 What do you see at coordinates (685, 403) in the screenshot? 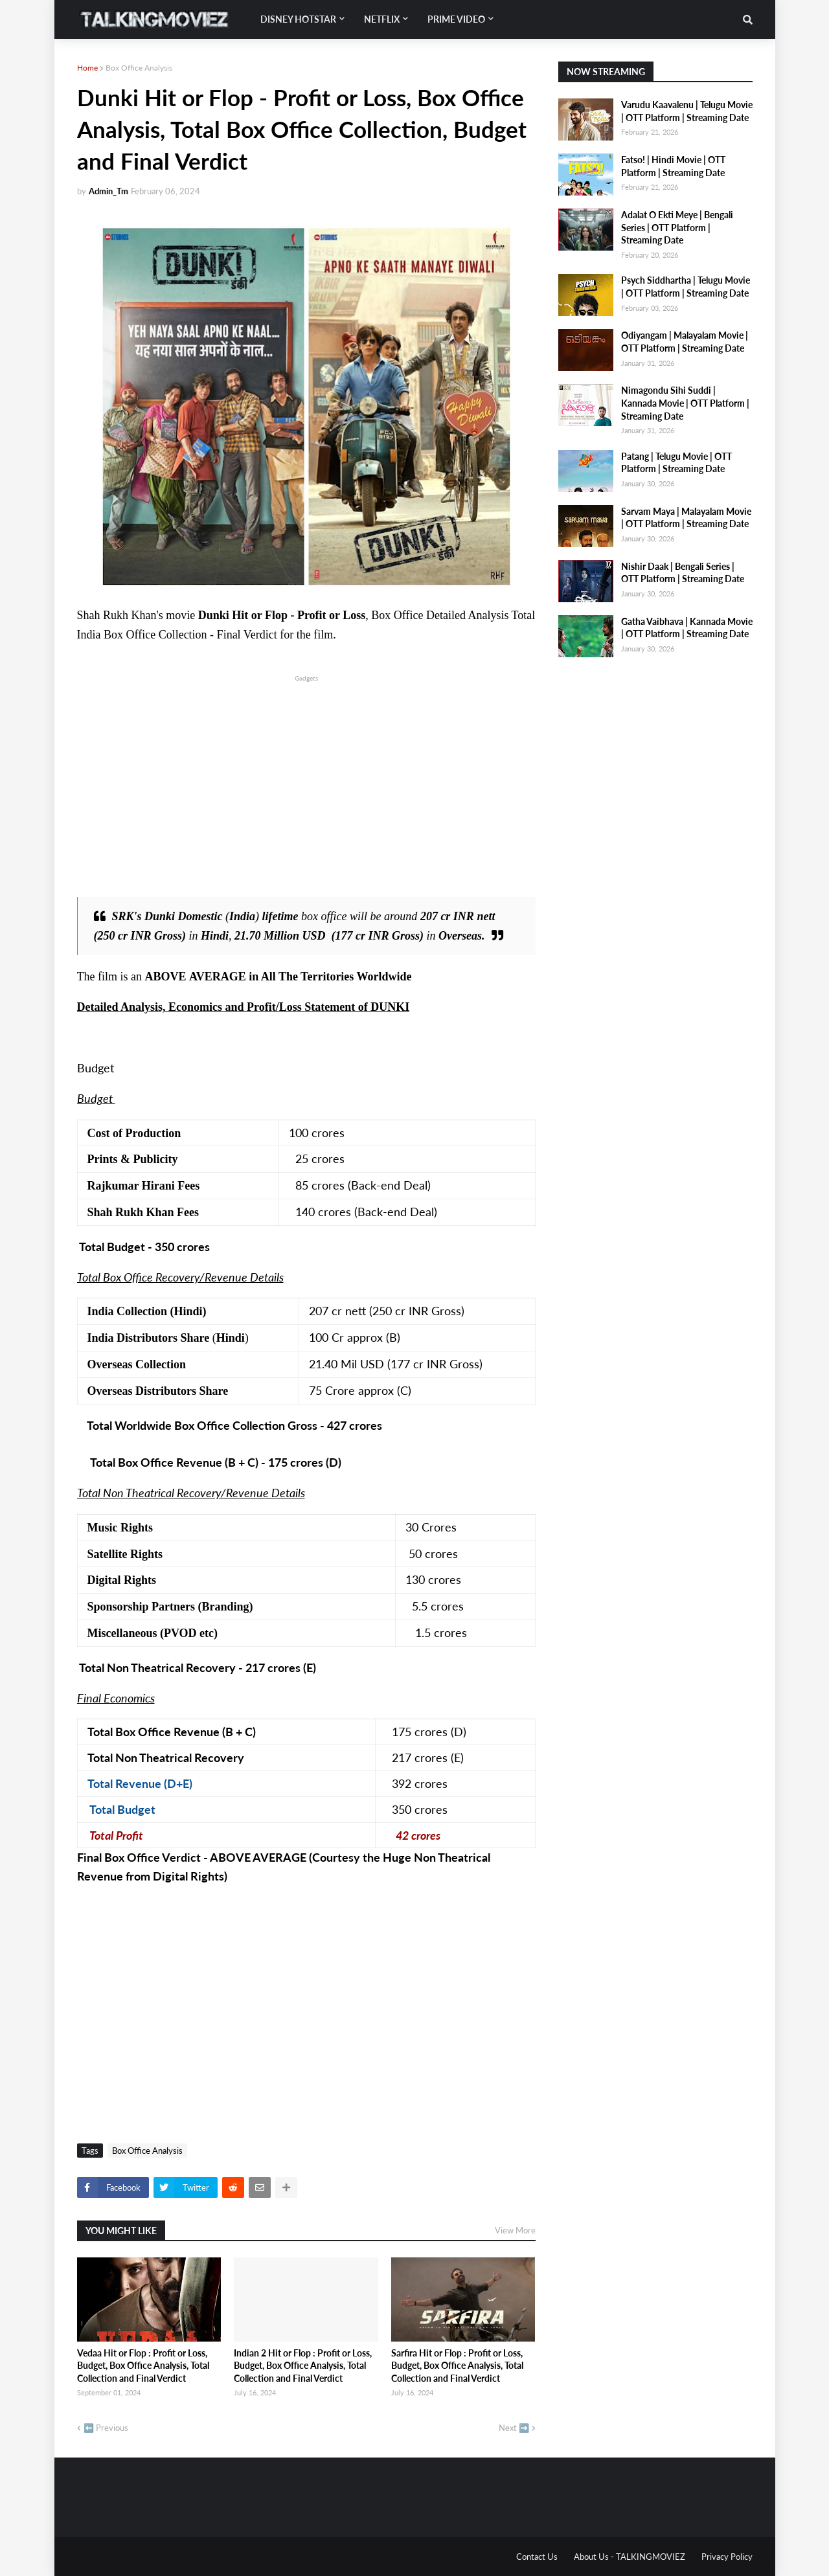
I see `Nimagondu Sihi Suddi | Kannada Movie | OTT Platform | Streaming Date` at bounding box center [685, 403].